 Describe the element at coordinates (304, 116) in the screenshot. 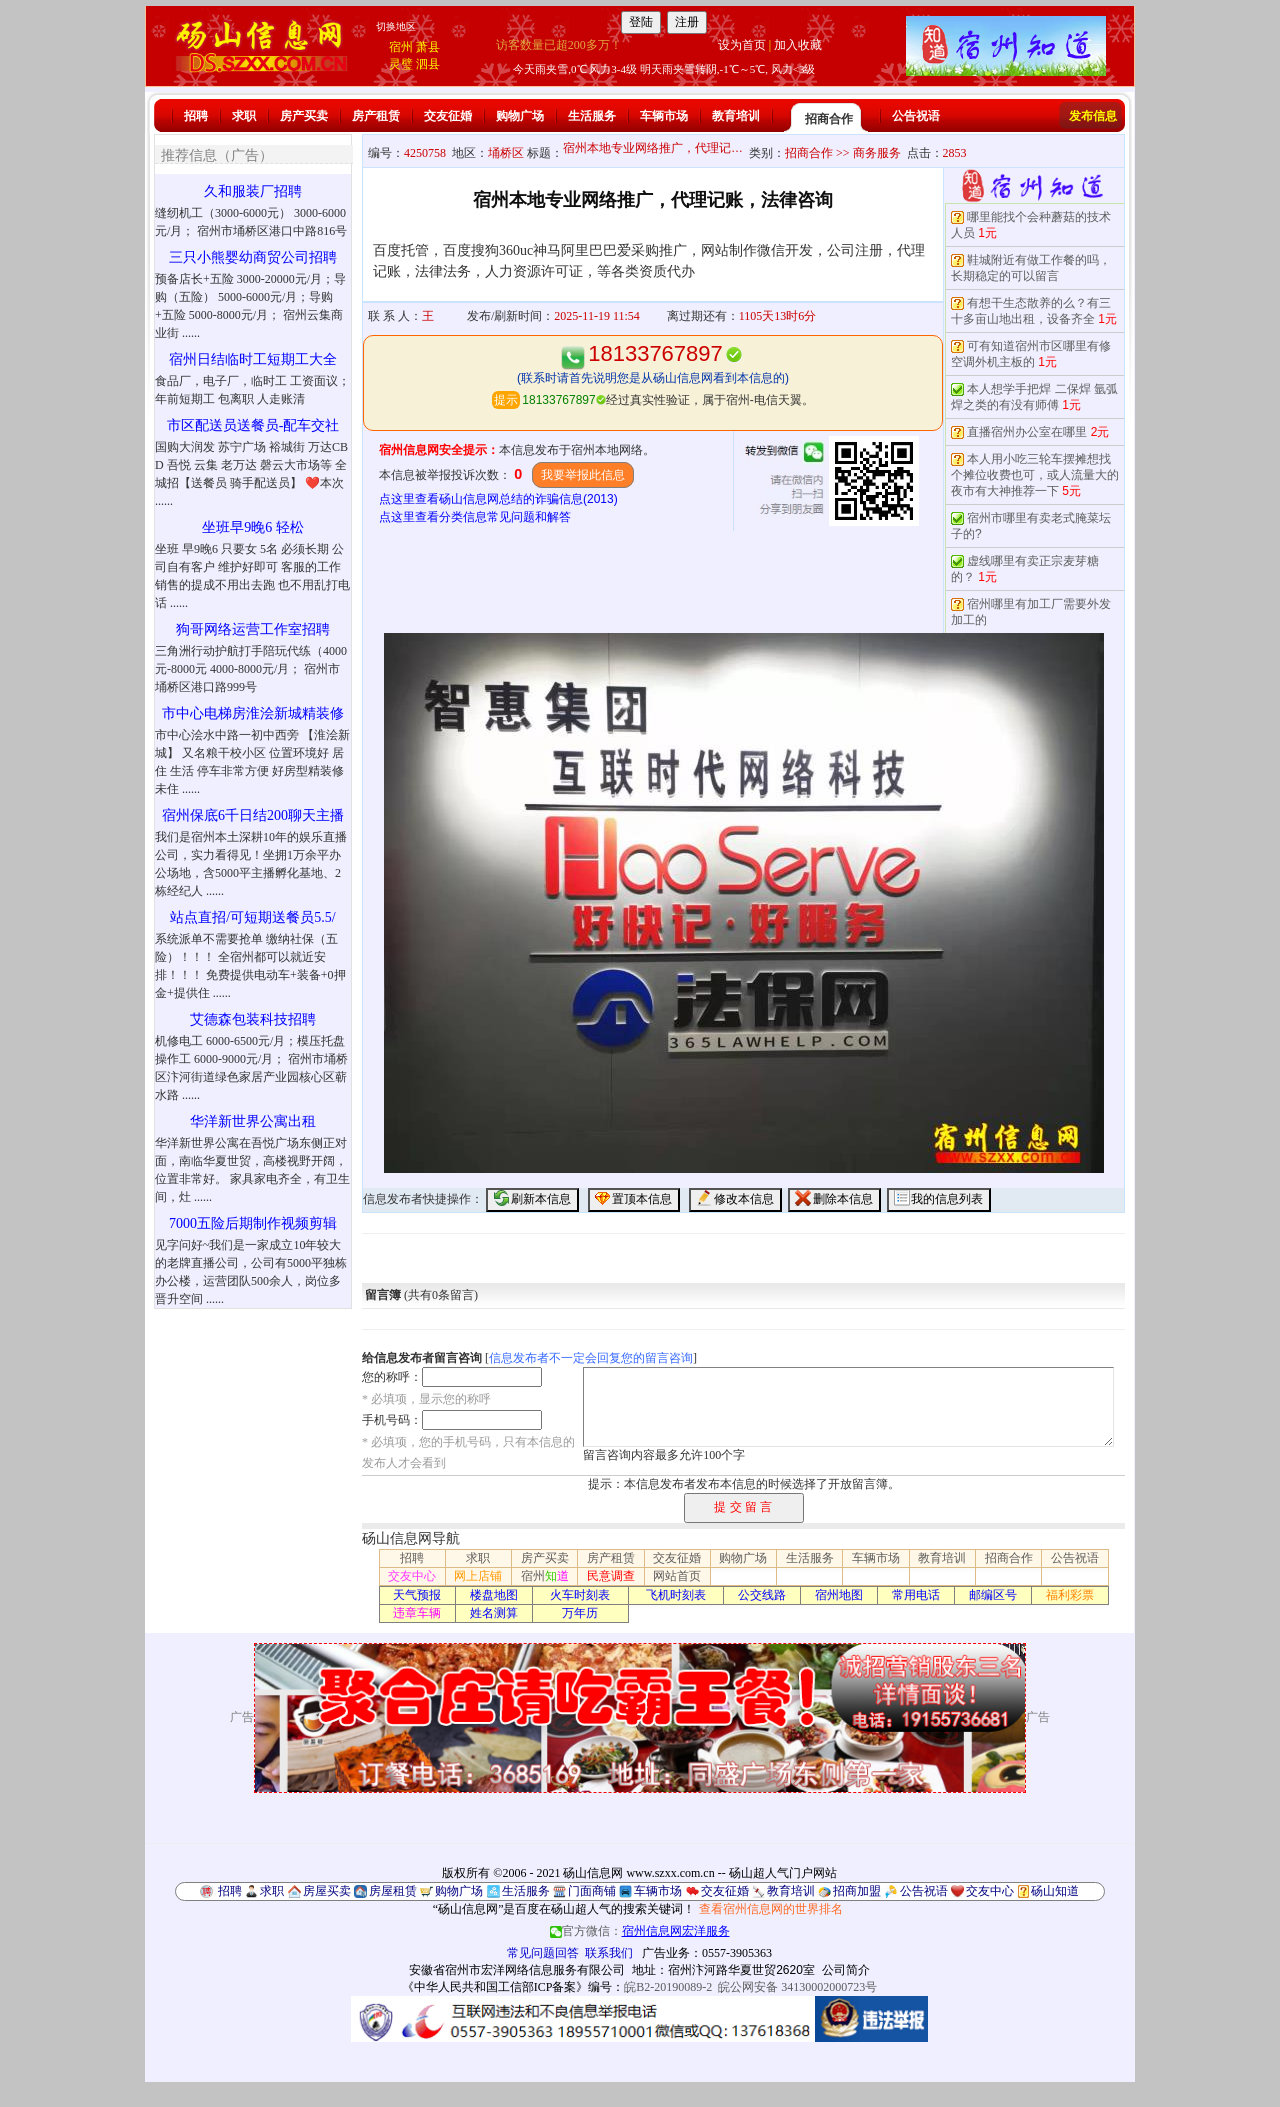

I see `房产买卖` at that location.